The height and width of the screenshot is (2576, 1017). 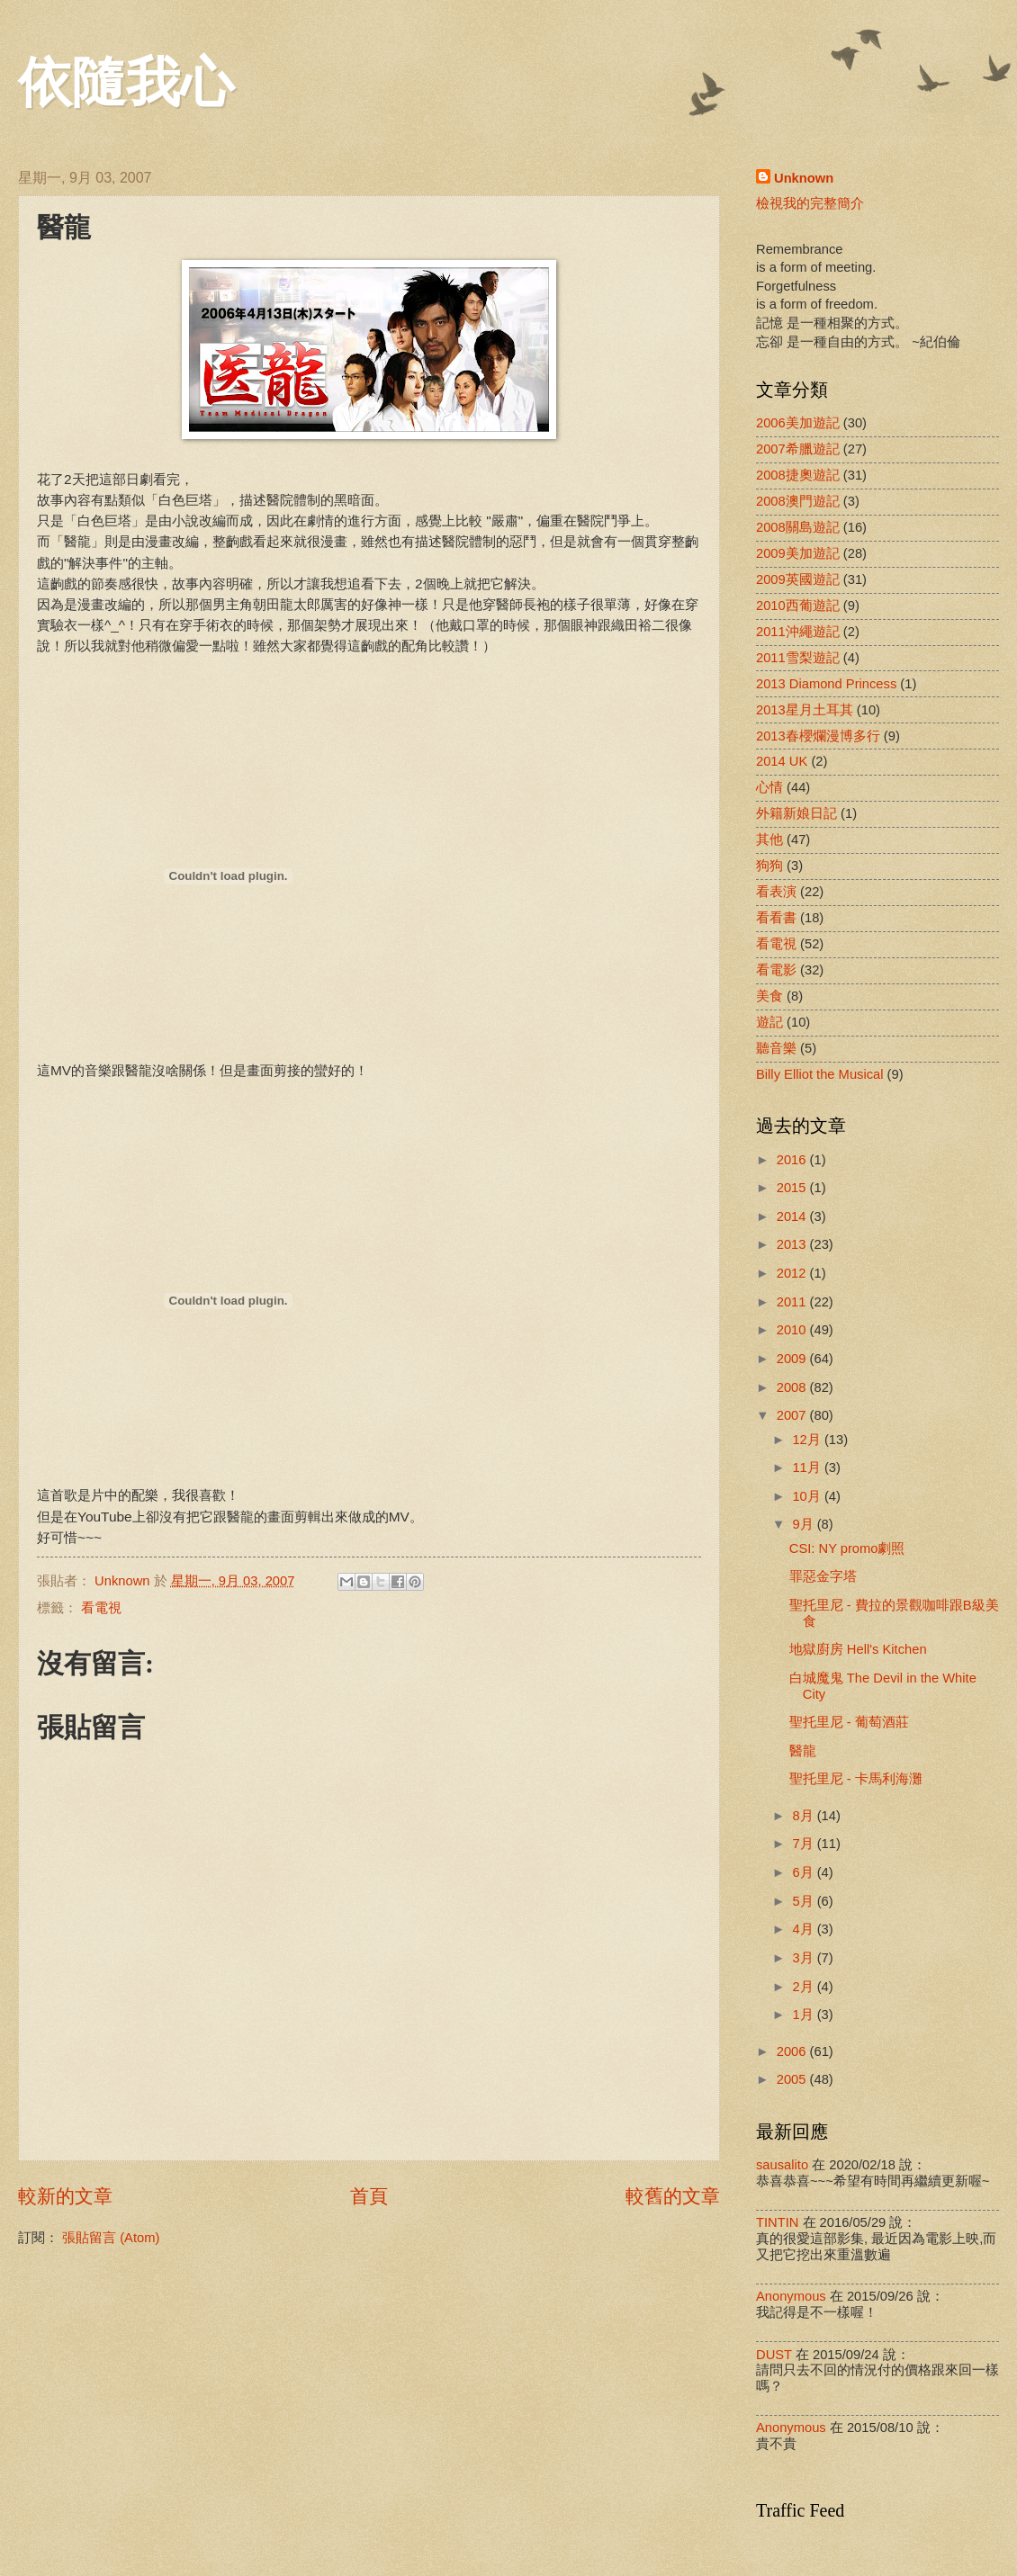 What do you see at coordinates (126, 82) in the screenshot?
I see `依隨我心` at bounding box center [126, 82].